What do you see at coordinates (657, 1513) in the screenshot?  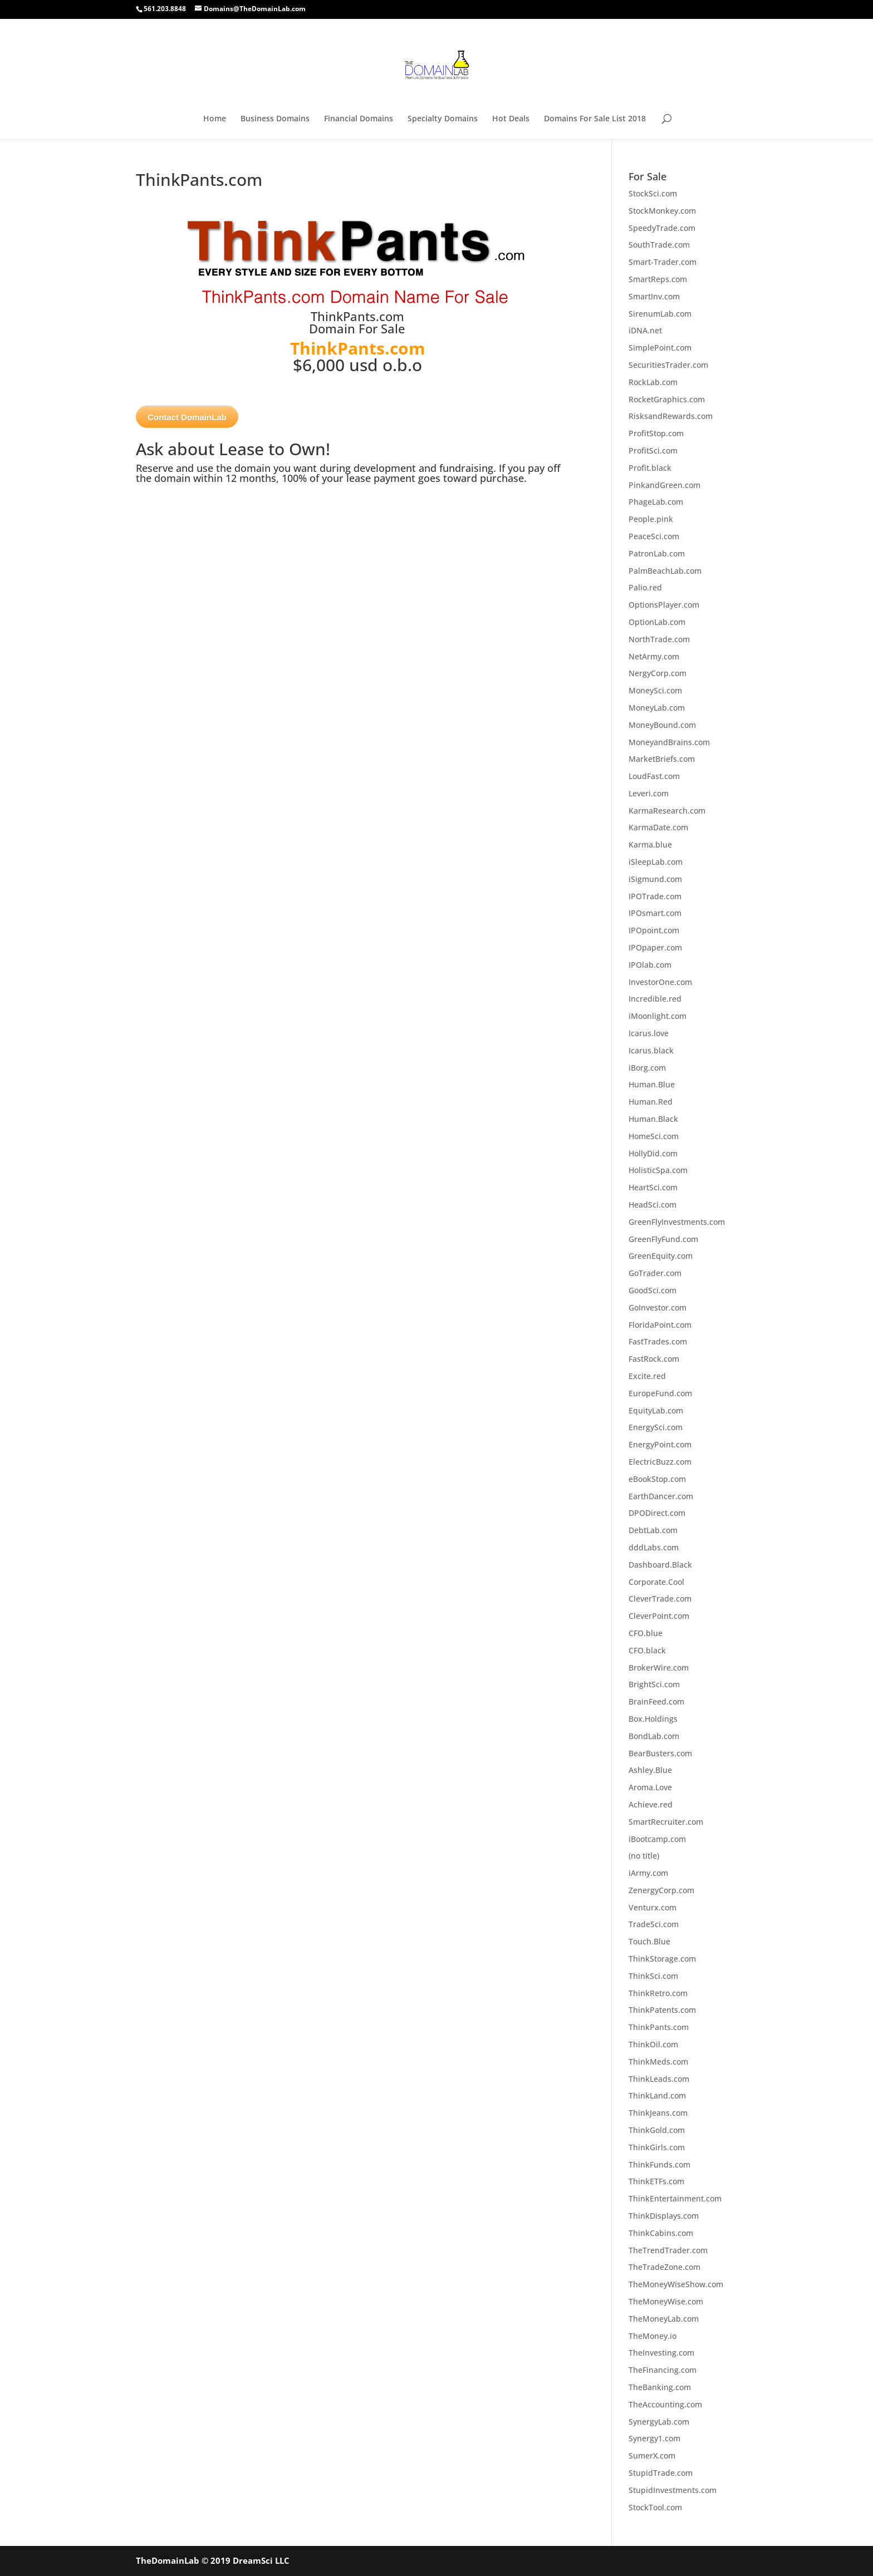 I see `DPODirect.com` at bounding box center [657, 1513].